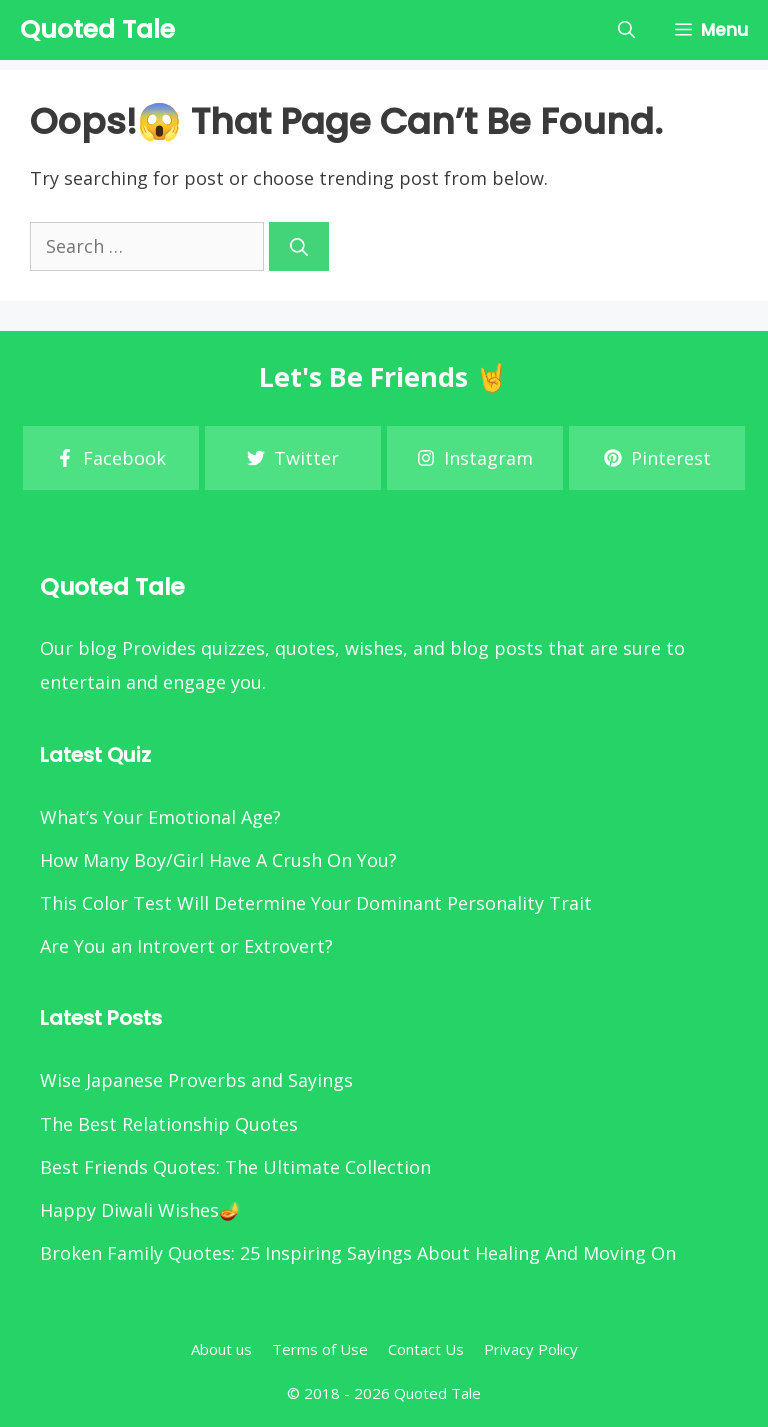 The height and width of the screenshot is (1427, 768). I want to click on [Search], so click(299, 246).